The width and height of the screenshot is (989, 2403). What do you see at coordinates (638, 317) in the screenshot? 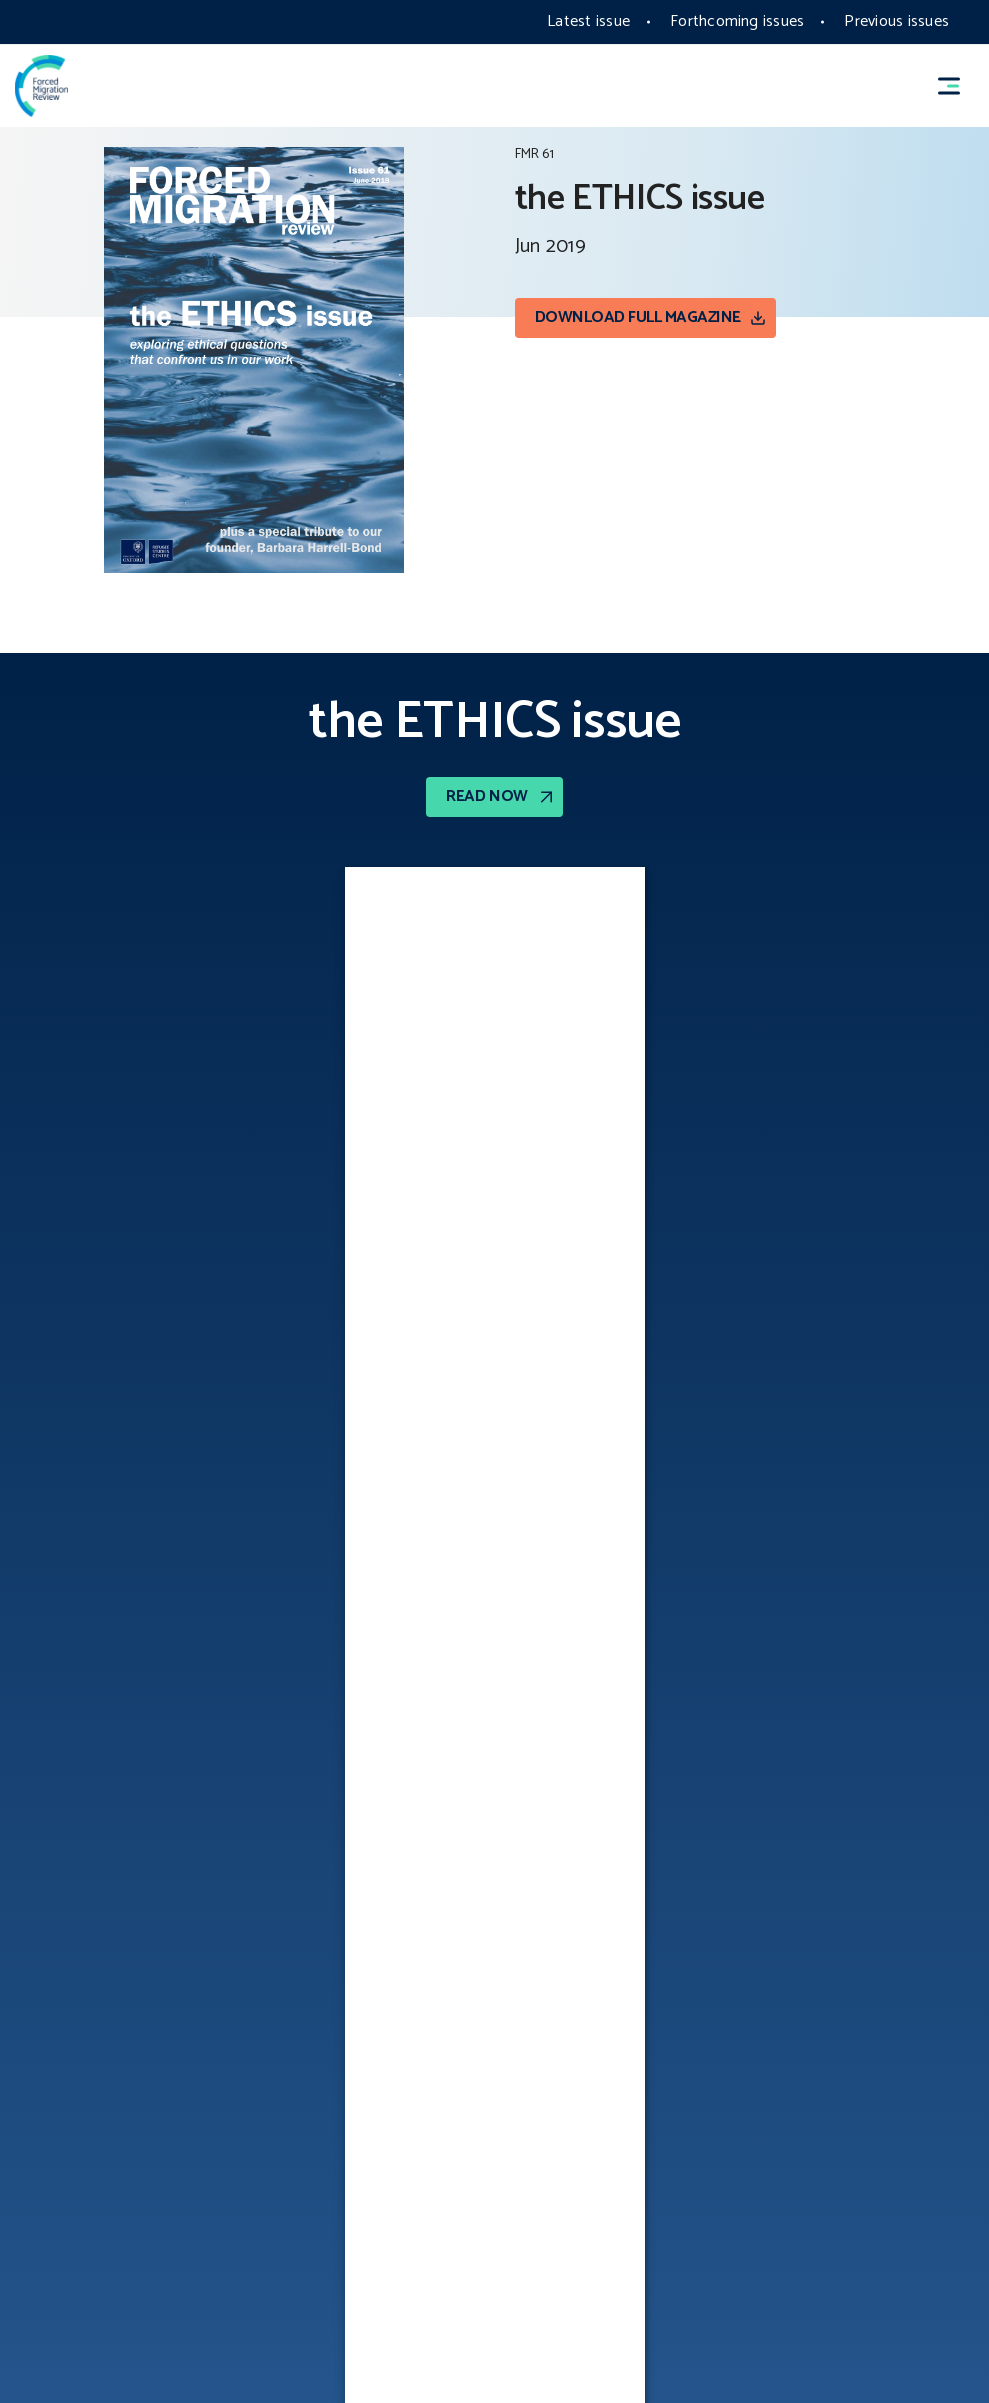
I see `Download Full magazine` at bounding box center [638, 317].